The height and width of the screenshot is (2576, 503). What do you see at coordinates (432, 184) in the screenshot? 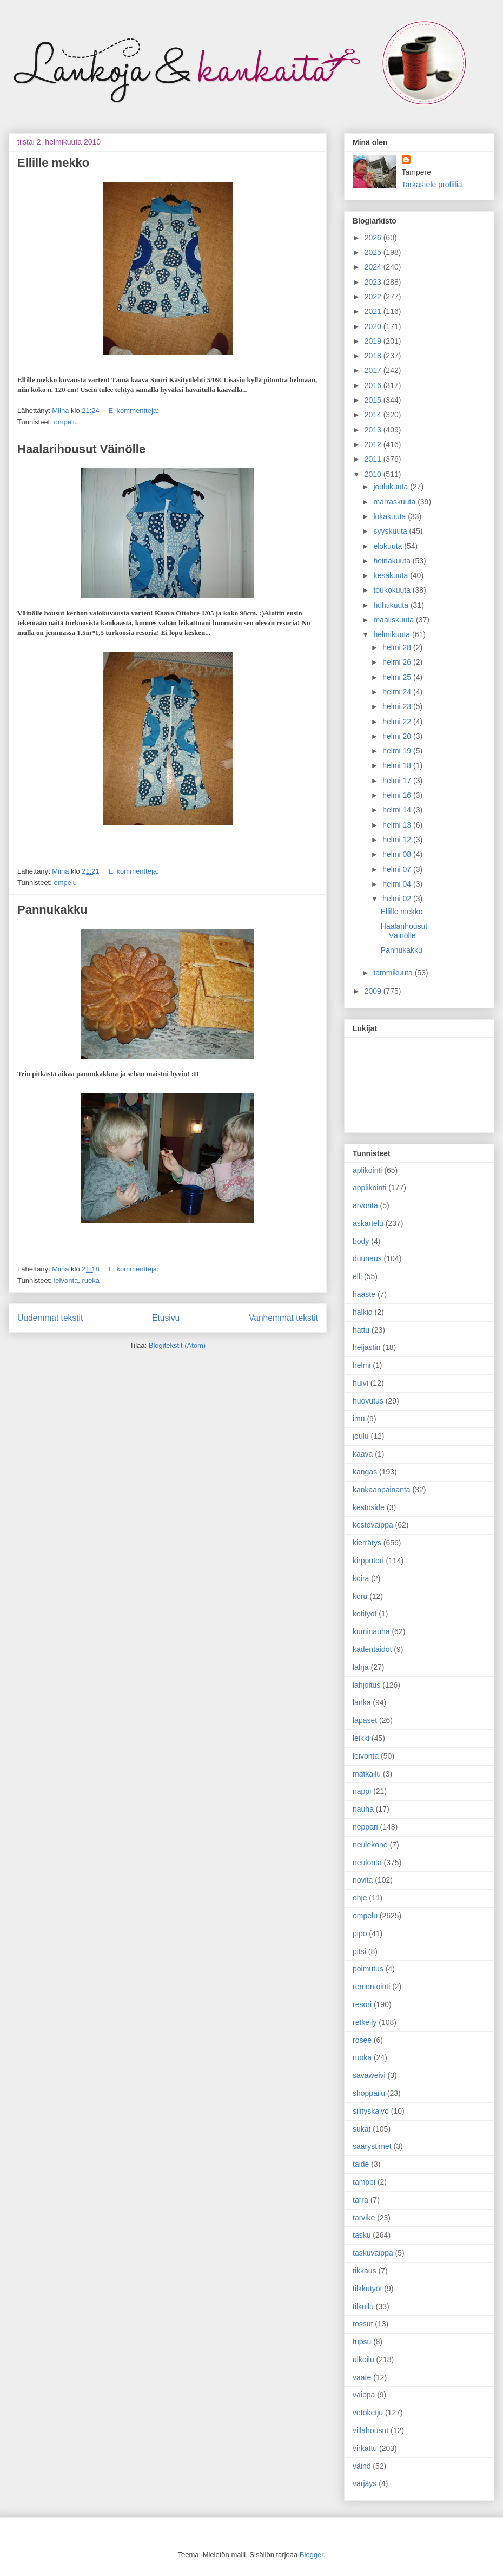
I see `Tarkastele profiilia` at bounding box center [432, 184].